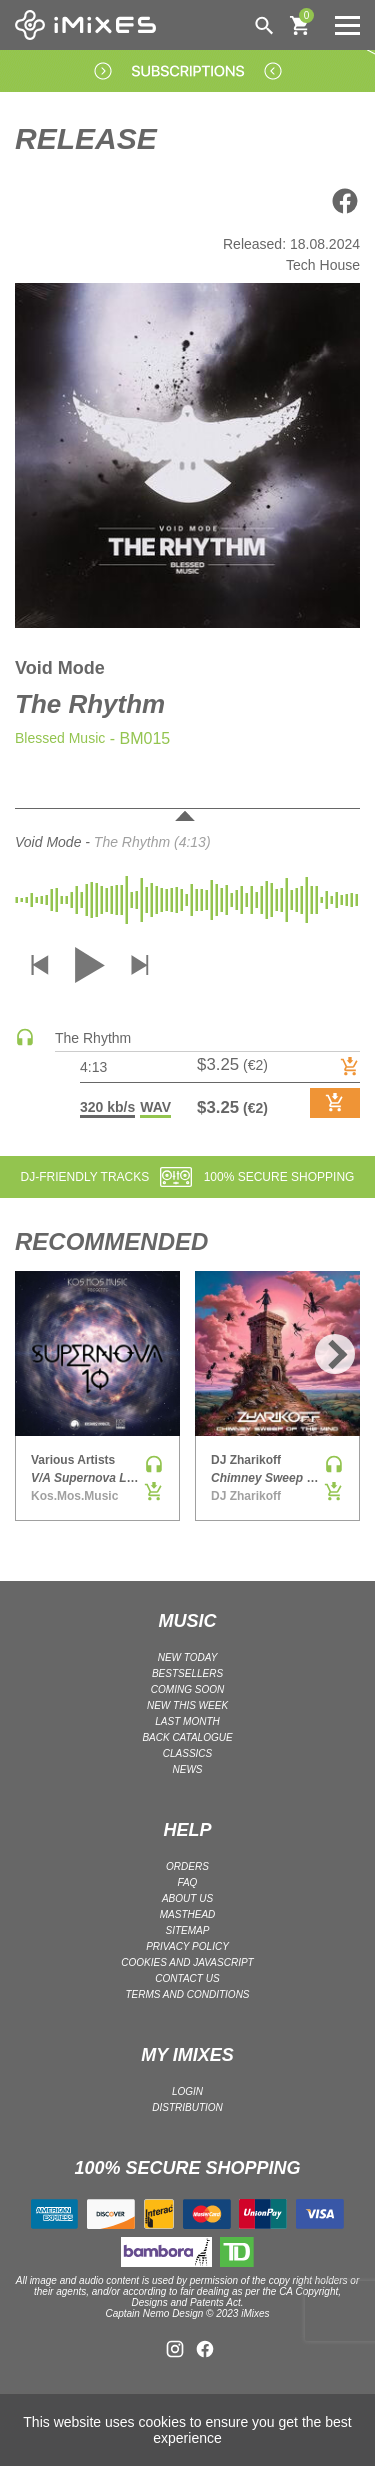  I want to click on BESTSELLERS, so click(187, 1673).